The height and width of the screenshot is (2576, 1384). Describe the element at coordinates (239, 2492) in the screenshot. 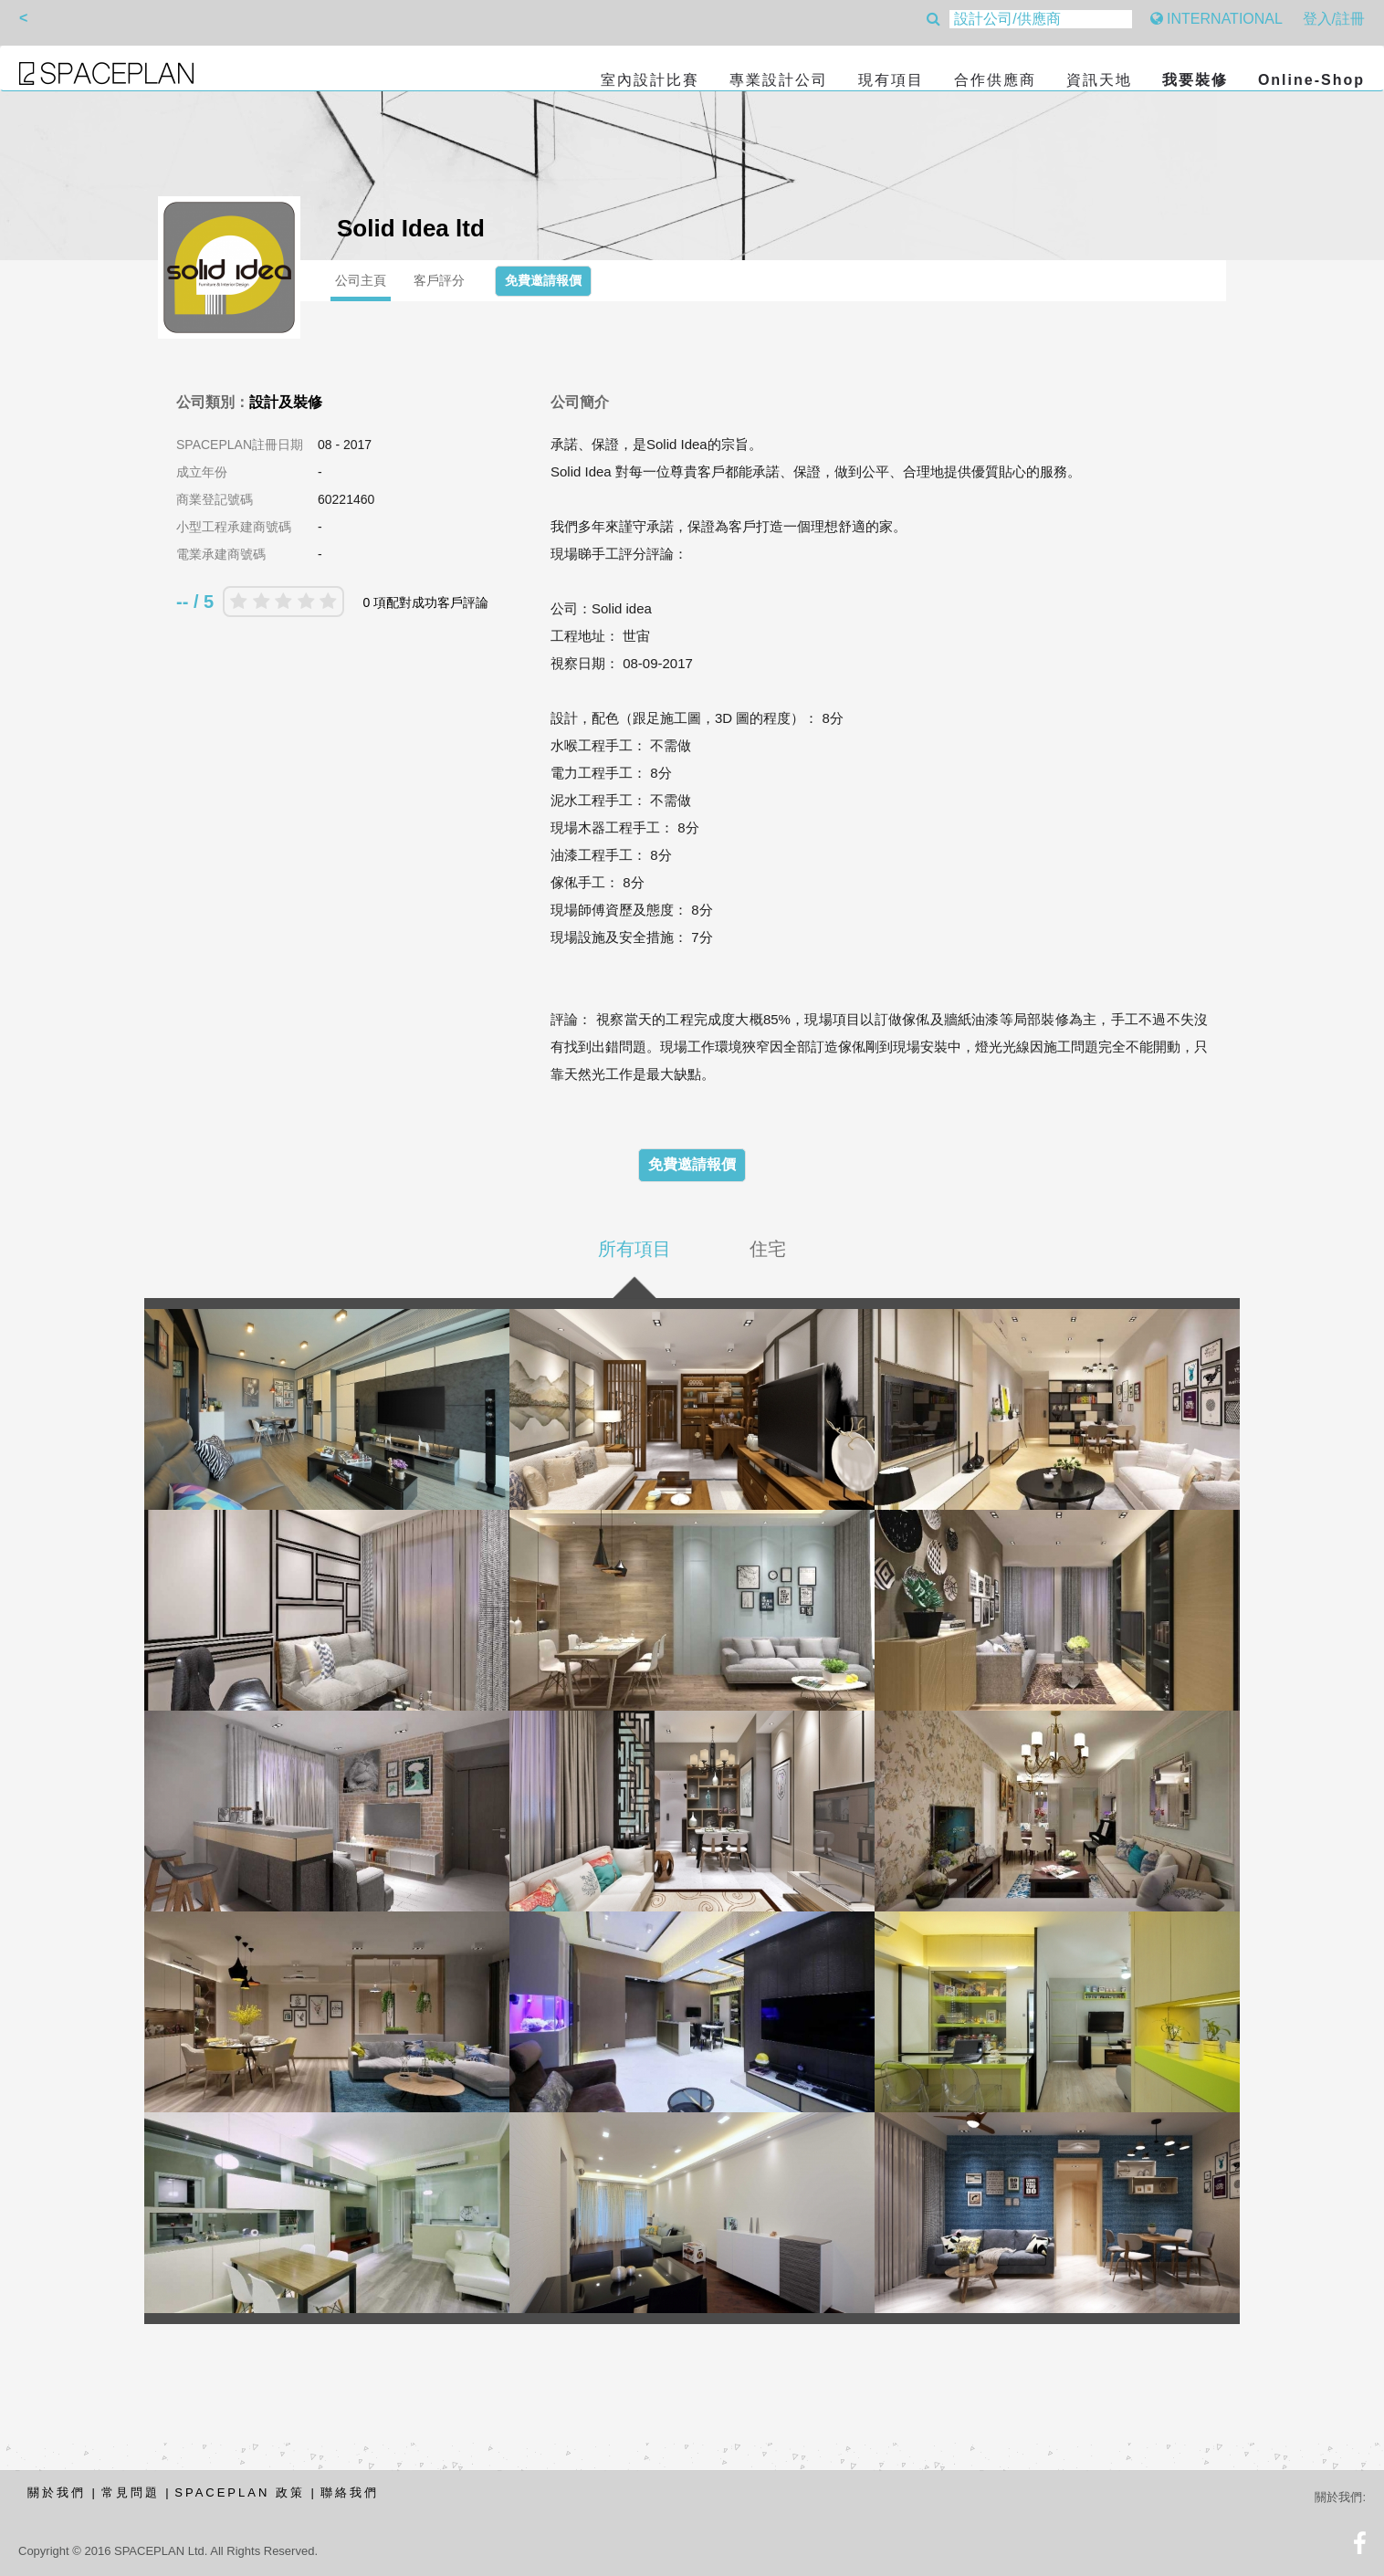

I see `SPACEPLAN 政策` at that location.